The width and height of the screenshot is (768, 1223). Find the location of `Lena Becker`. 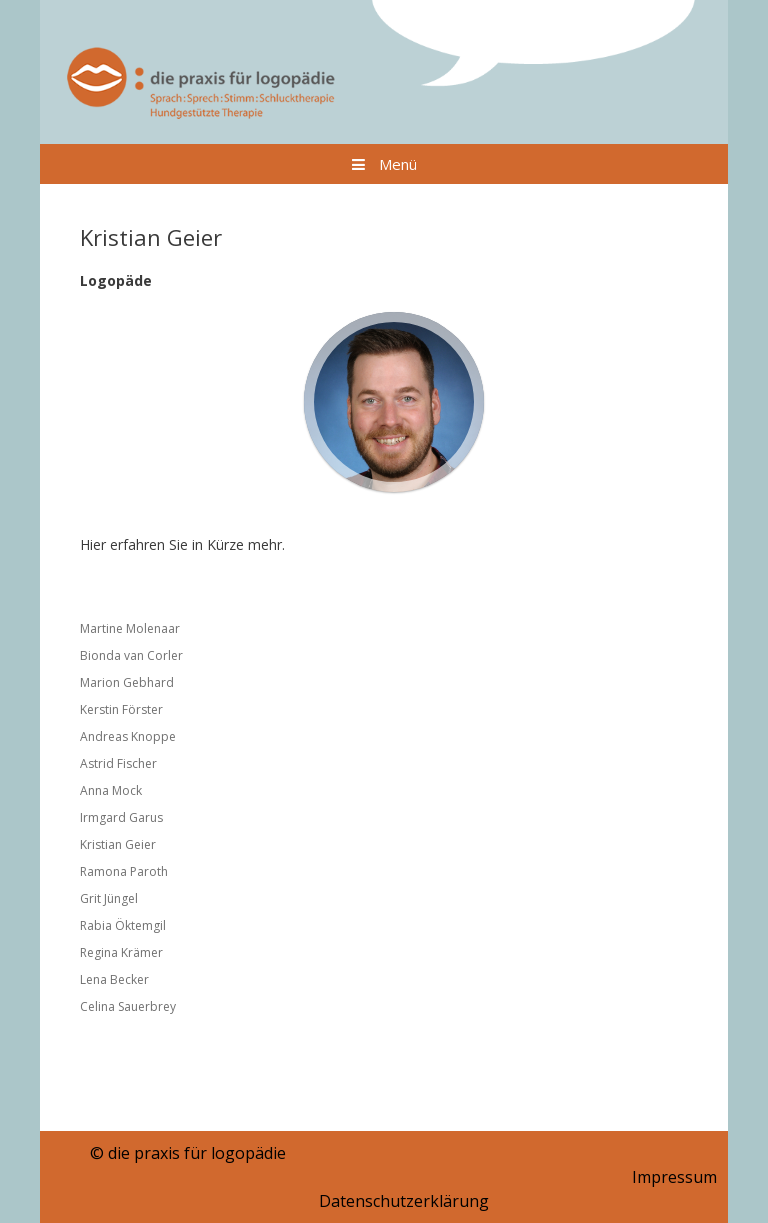

Lena Becker is located at coordinates (114, 979).